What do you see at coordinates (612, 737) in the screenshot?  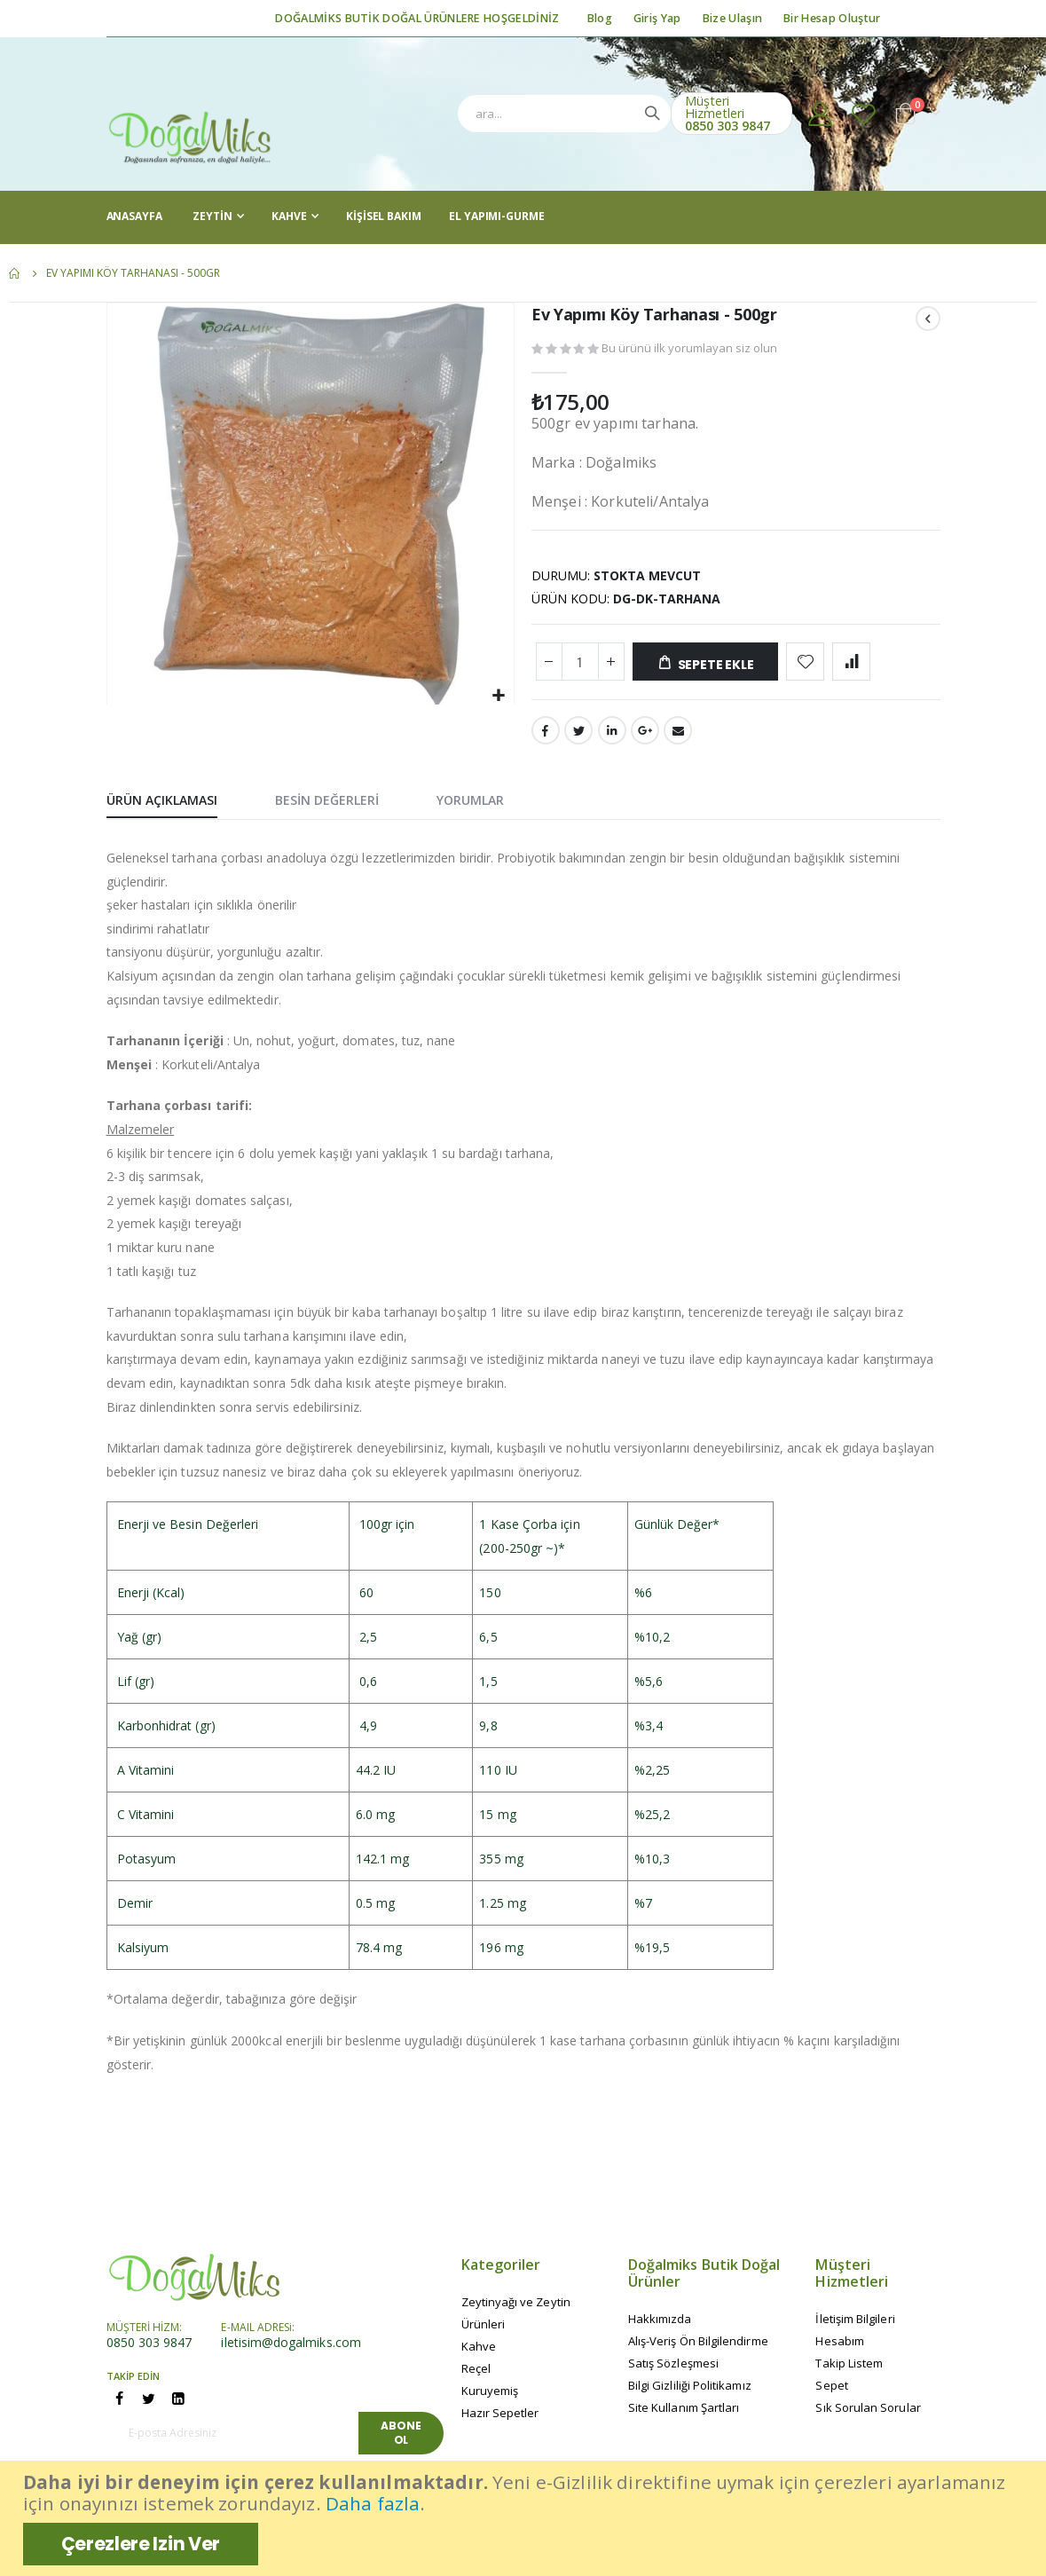 I see `LinkedIn` at bounding box center [612, 737].